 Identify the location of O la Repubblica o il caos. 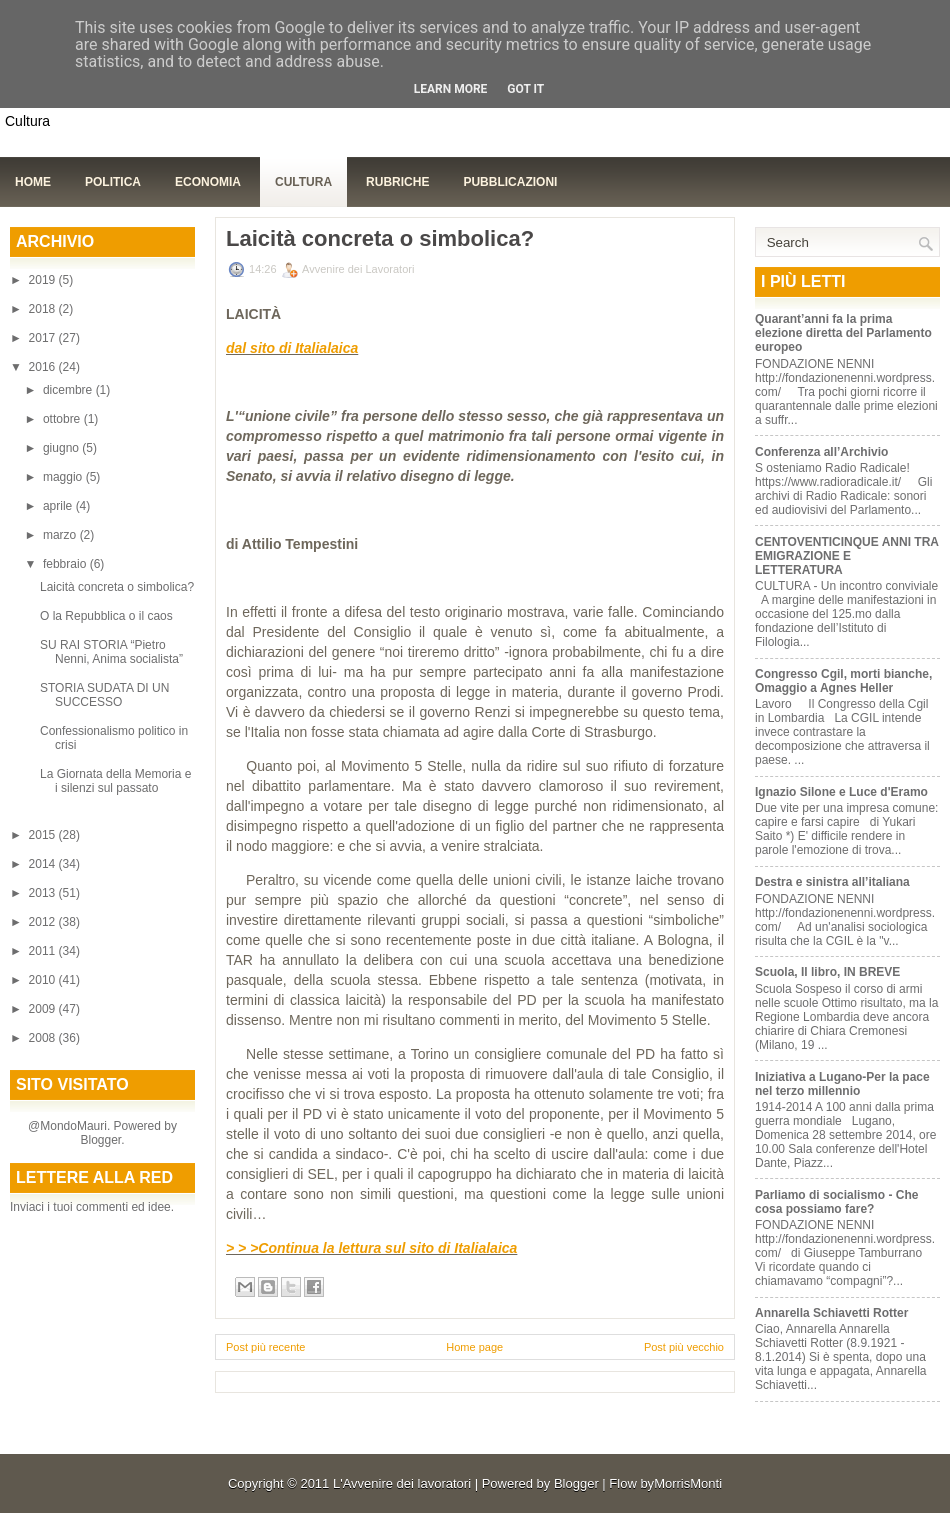
(106, 616).